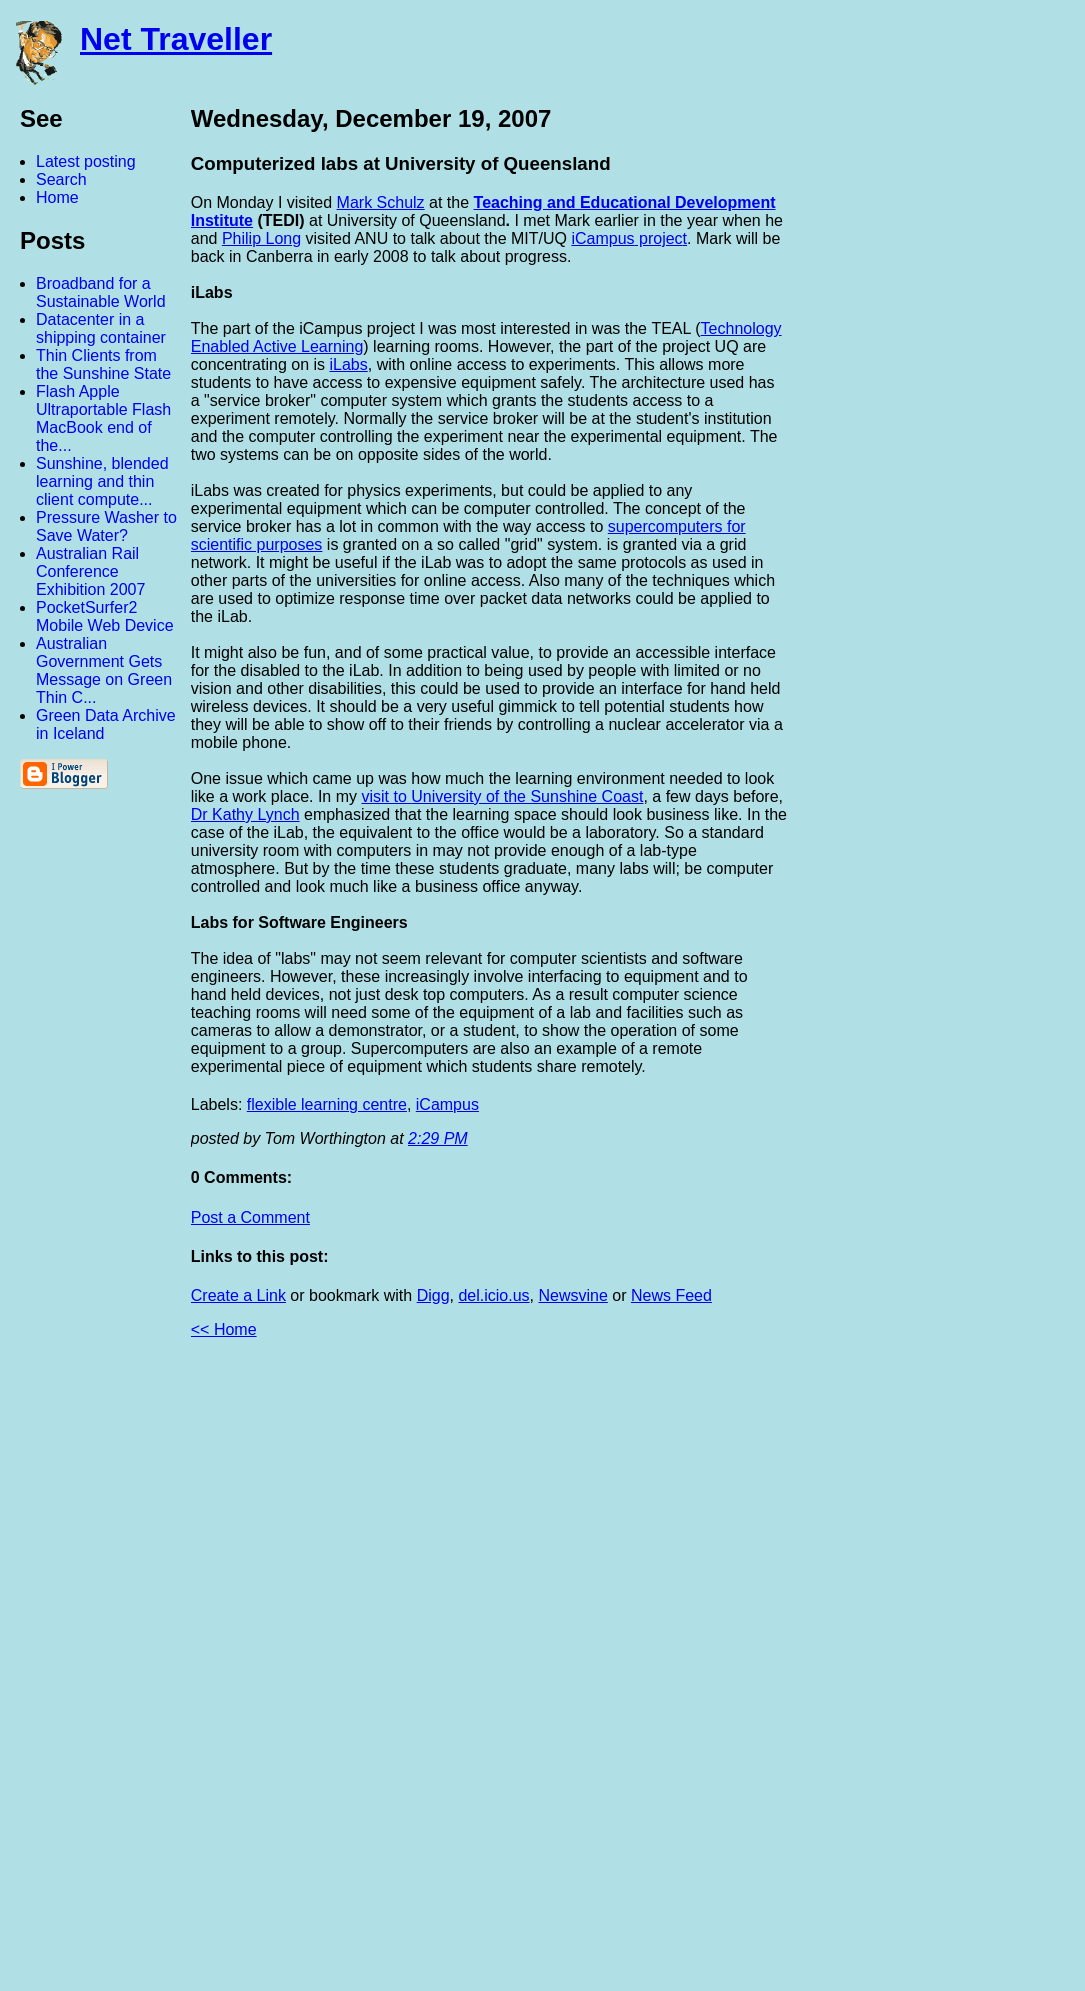  What do you see at coordinates (250, 1217) in the screenshot?
I see `Post a Comment` at bounding box center [250, 1217].